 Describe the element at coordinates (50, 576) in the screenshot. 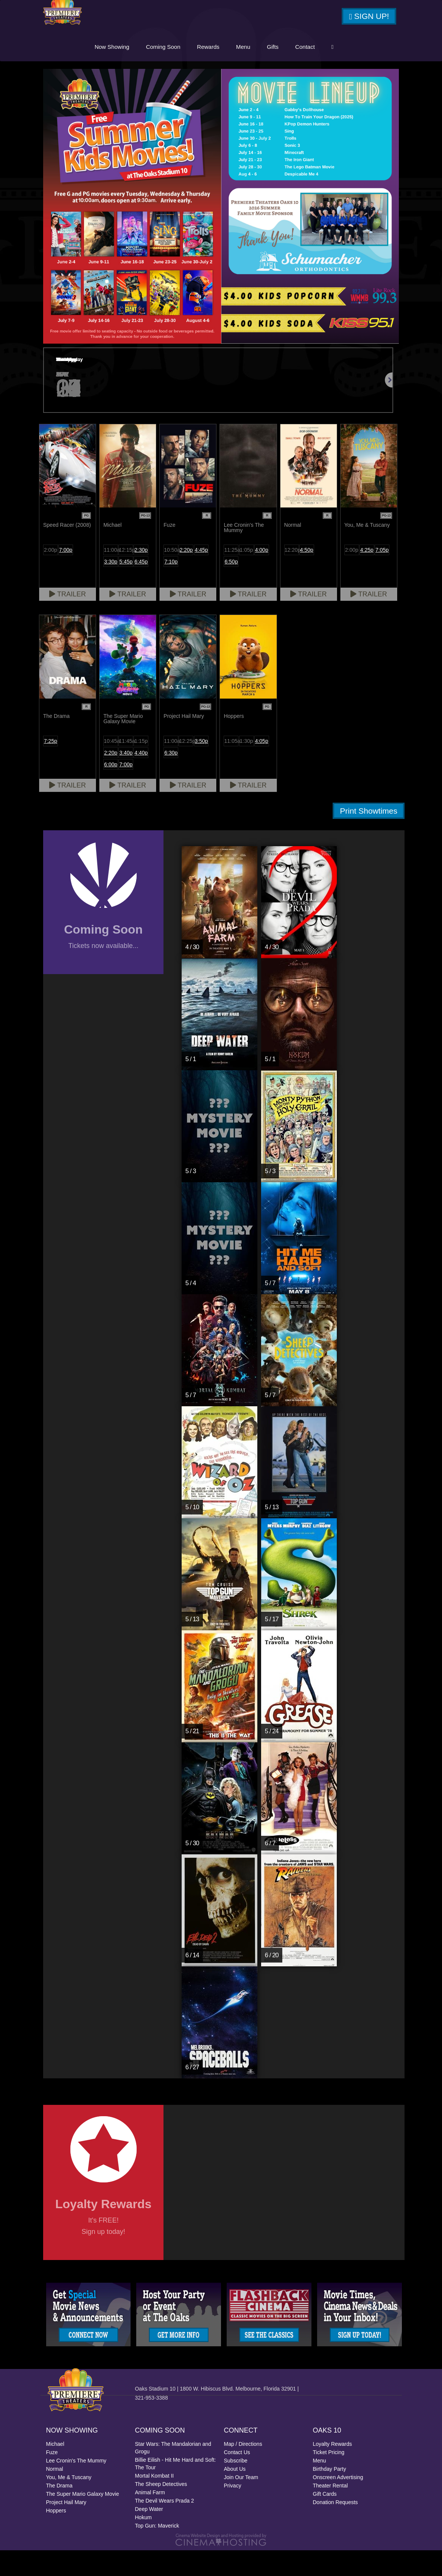

I see `2:00p` at that location.